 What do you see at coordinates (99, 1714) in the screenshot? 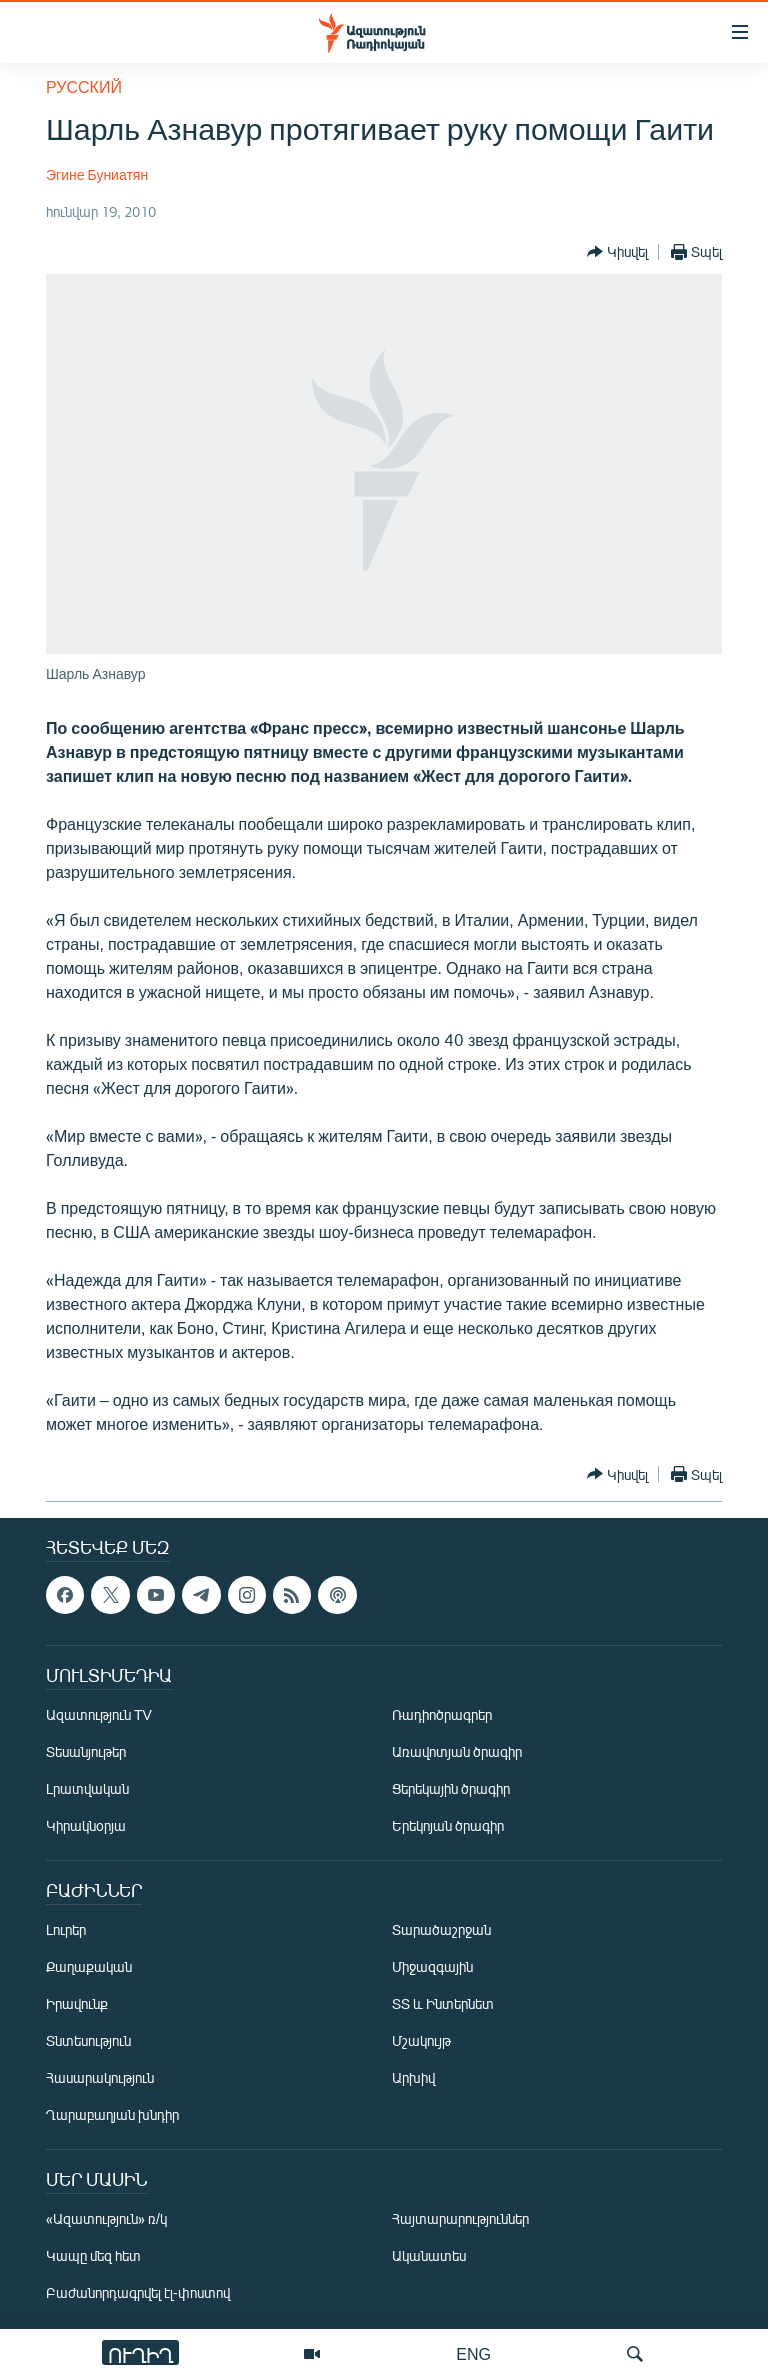
I see `Ազատություն TV` at bounding box center [99, 1714].